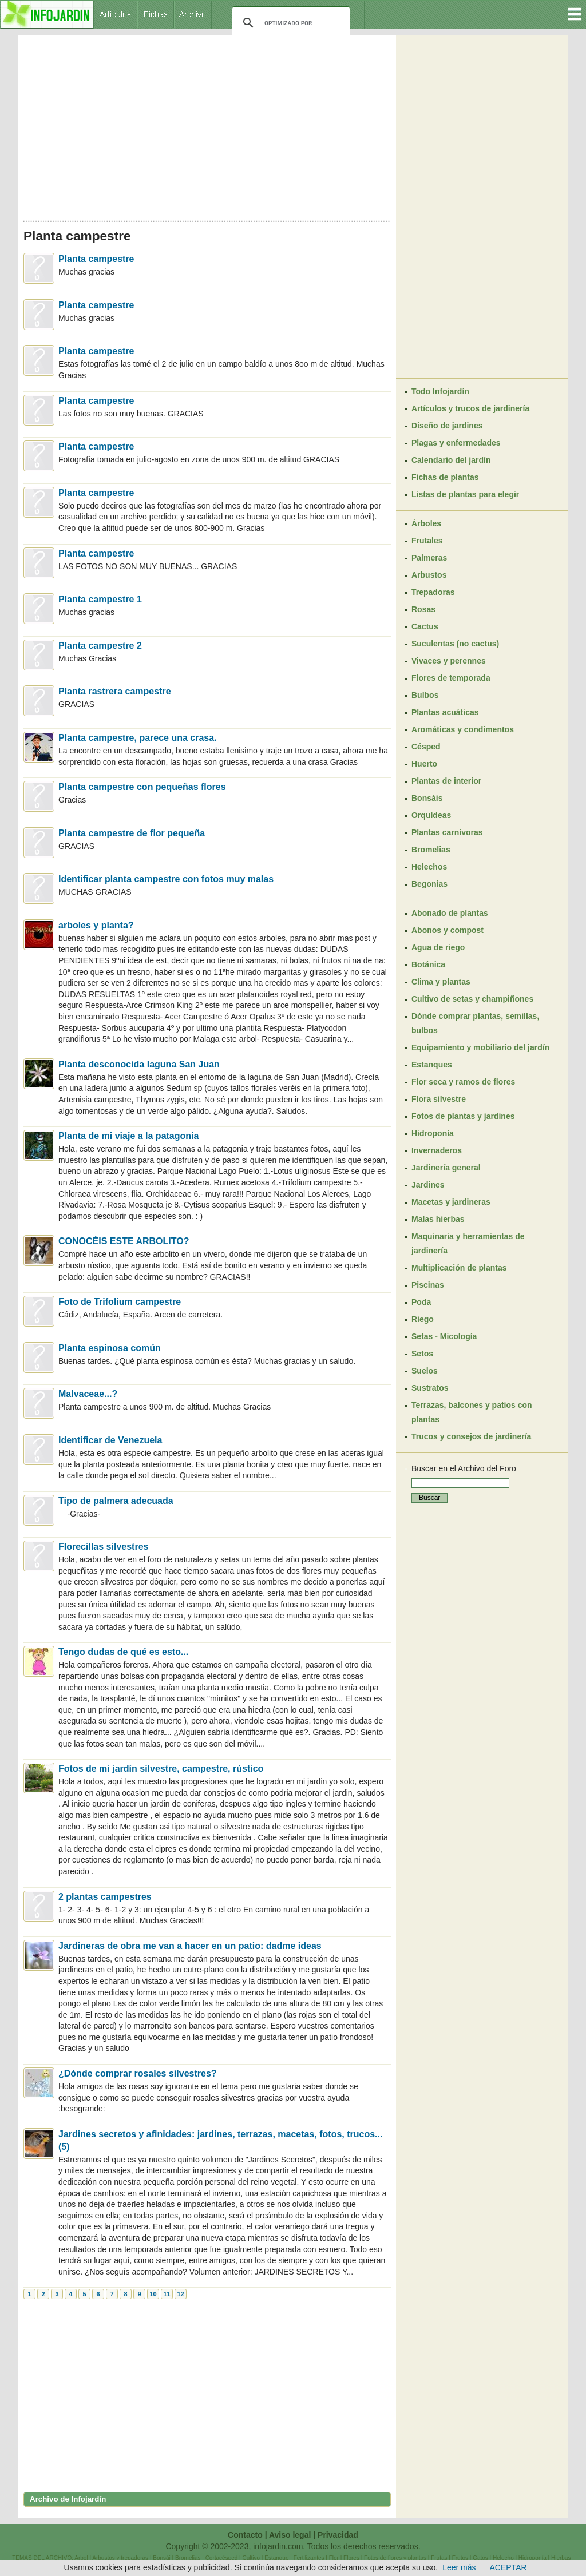  What do you see at coordinates (428, 1184) in the screenshot?
I see `Jardines` at bounding box center [428, 1184].